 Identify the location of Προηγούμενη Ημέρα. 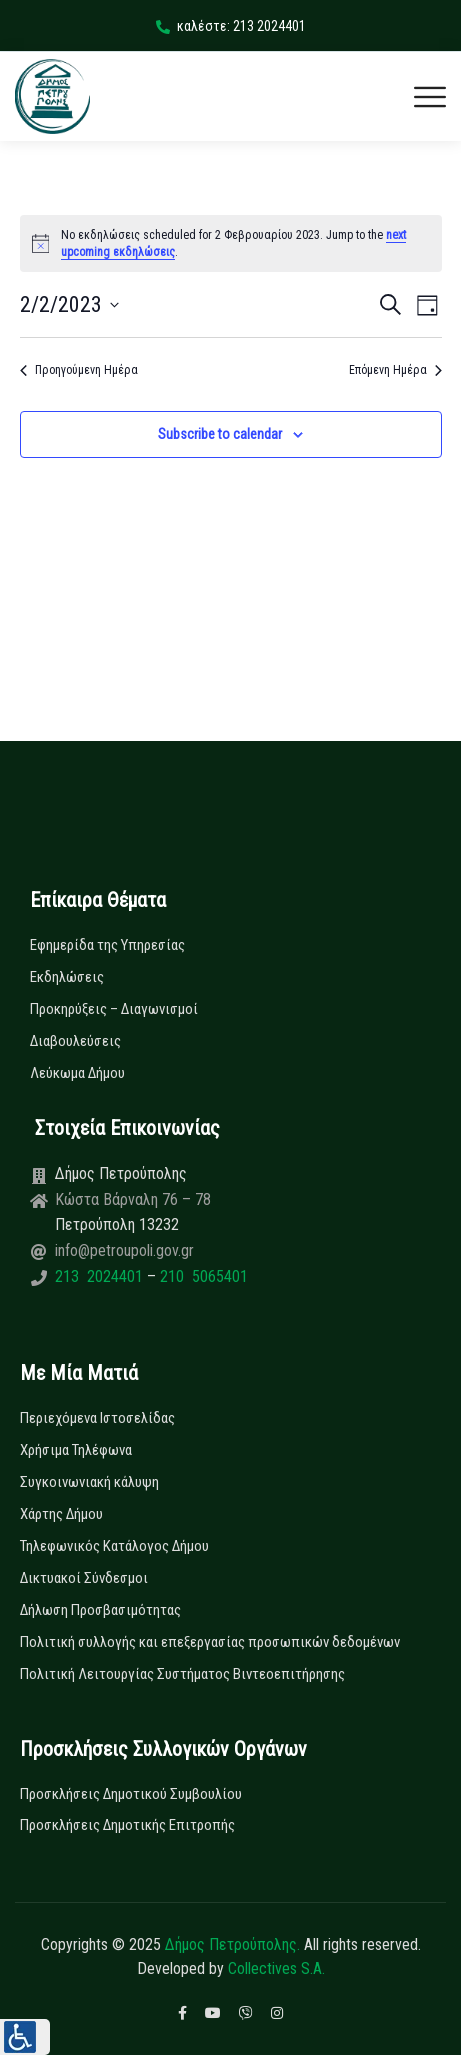
(79, 370).